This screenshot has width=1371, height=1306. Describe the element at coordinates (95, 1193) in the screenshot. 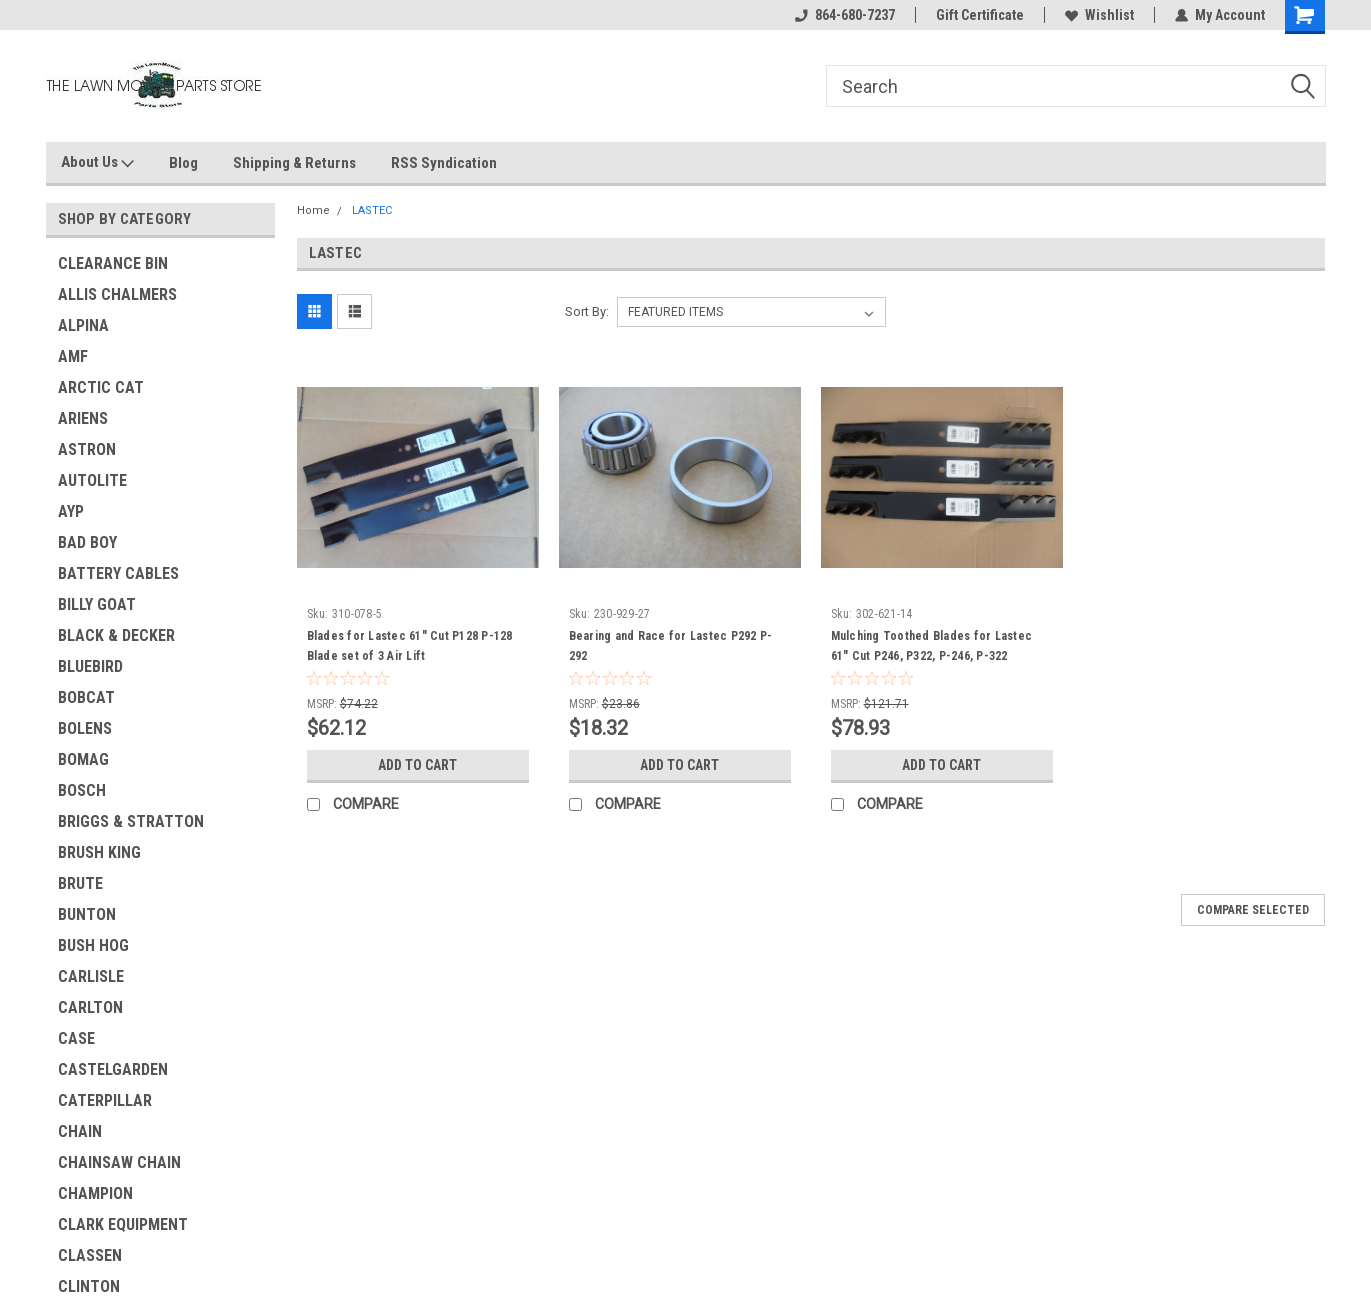

I see `CHAMPION` at that location.